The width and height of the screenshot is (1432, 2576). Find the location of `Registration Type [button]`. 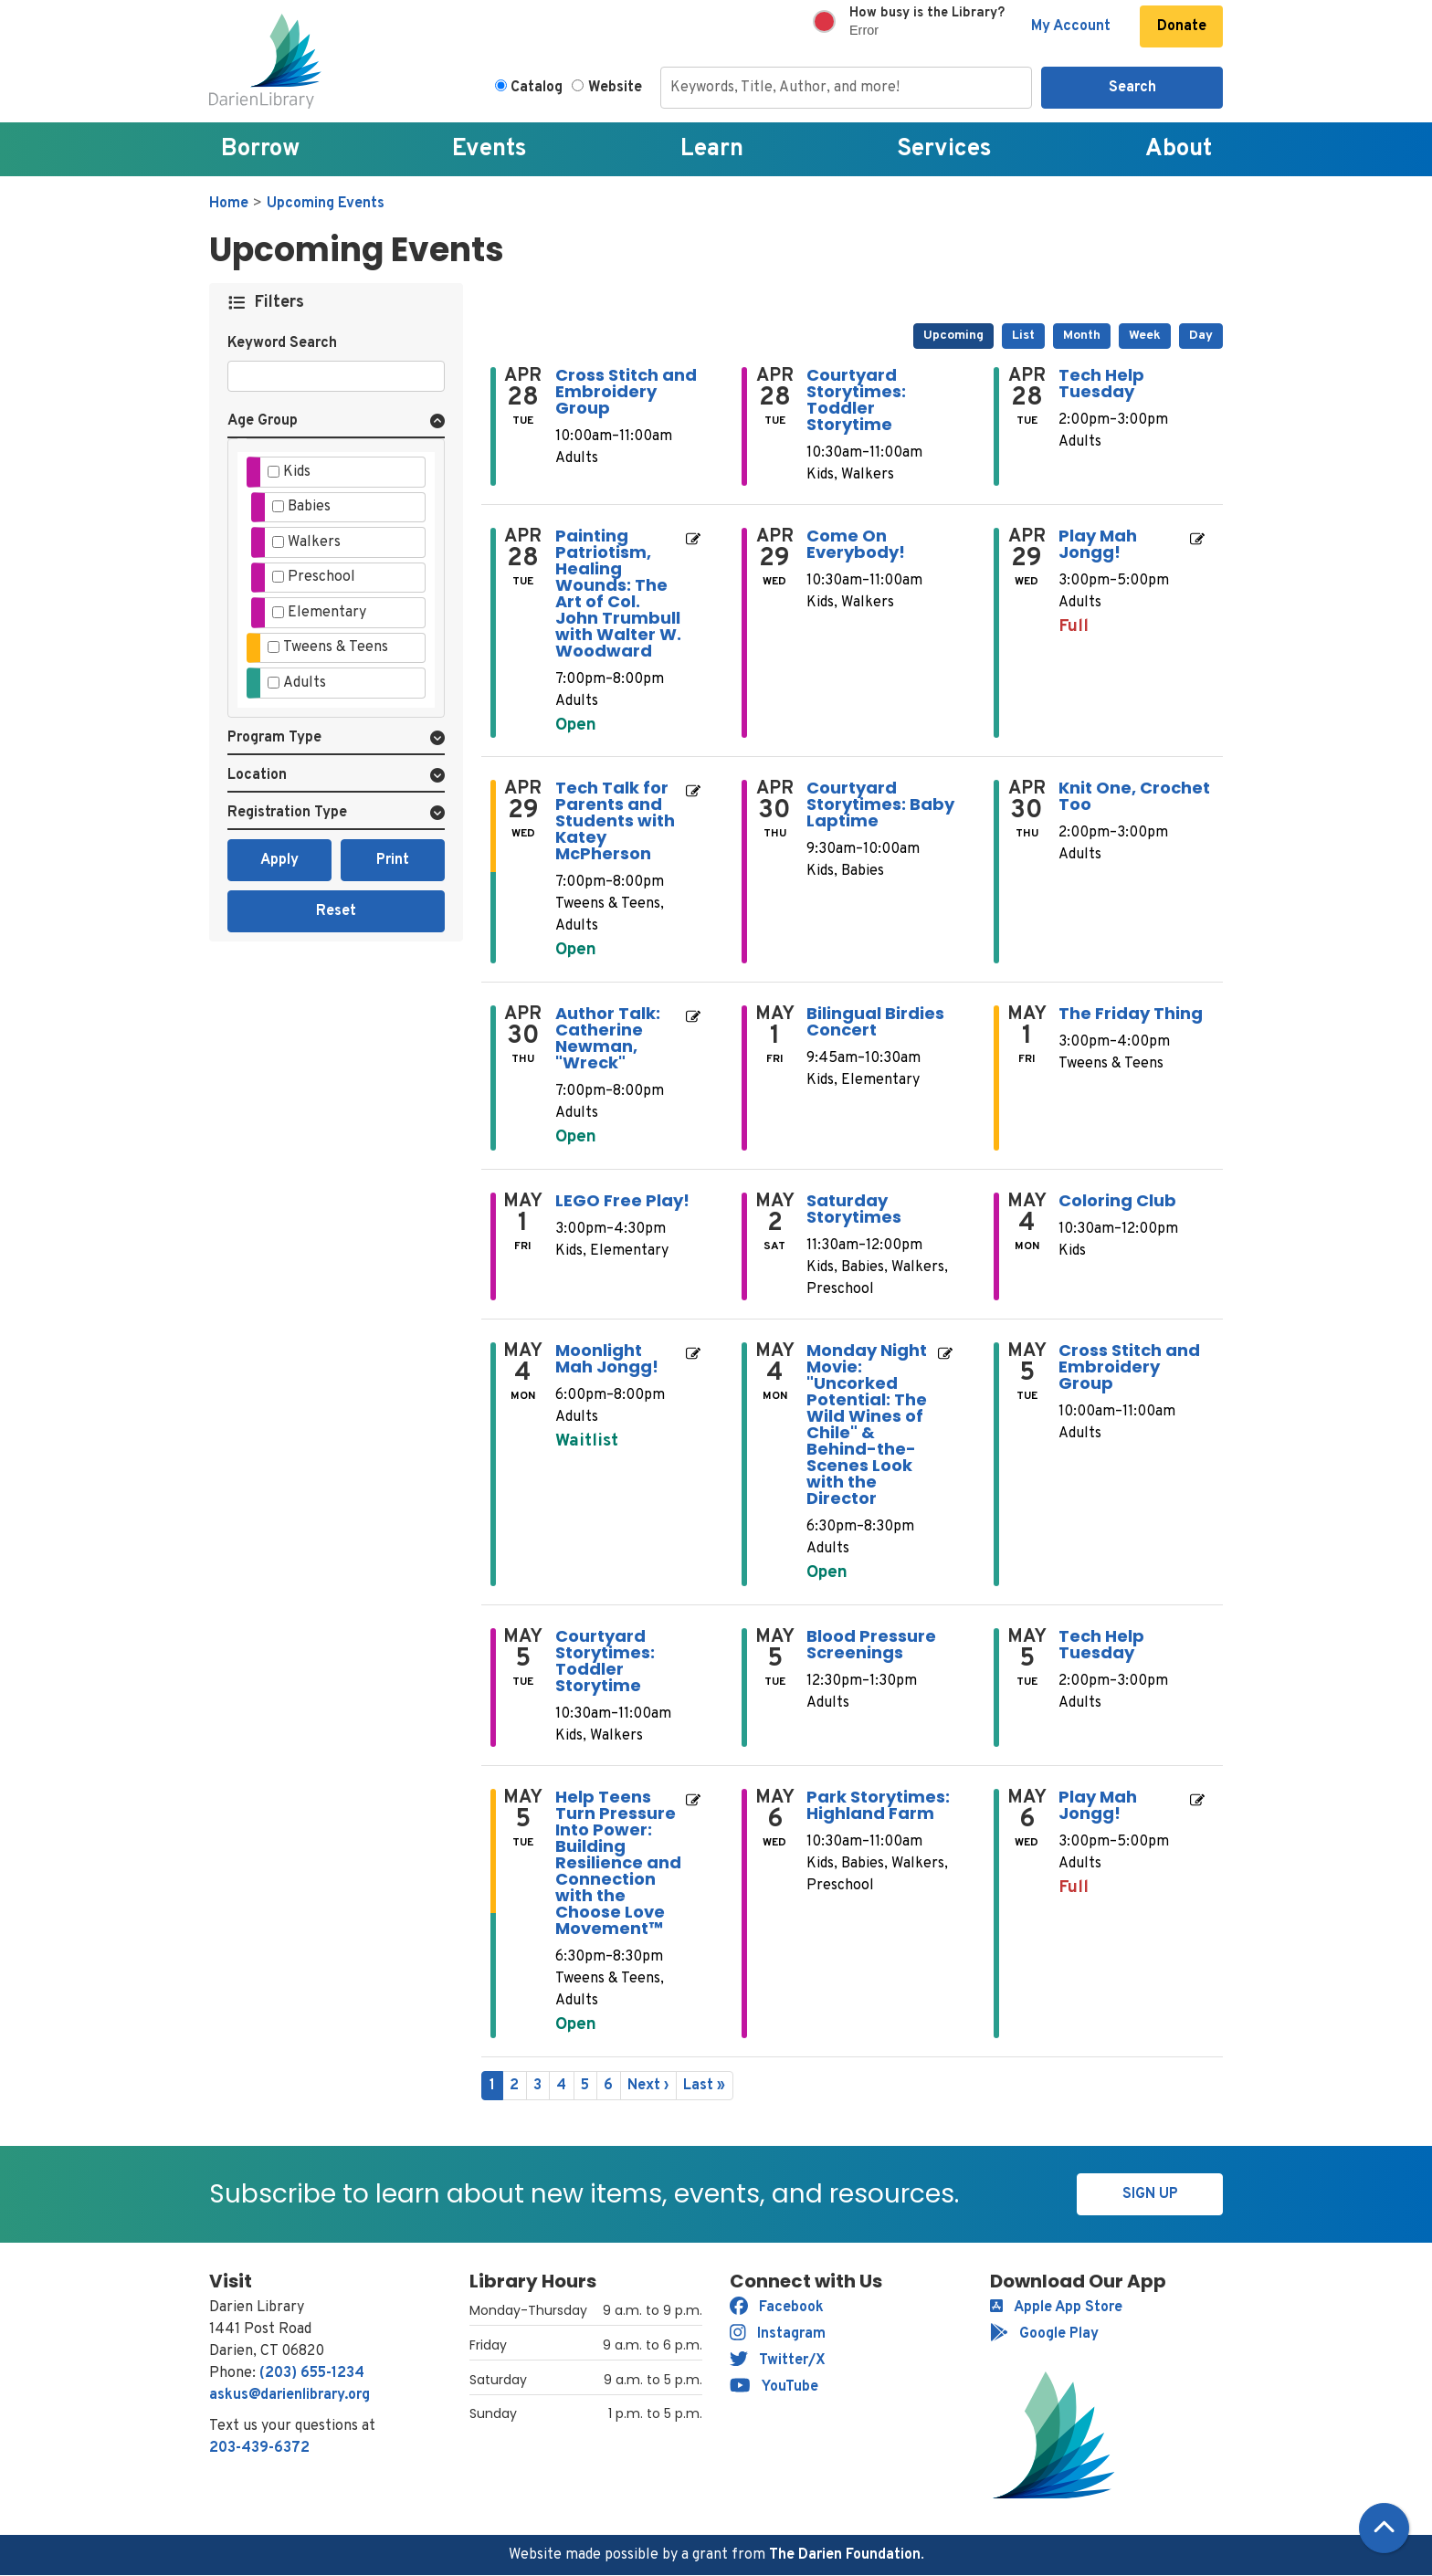

Registration Type [button] is located at coordinates (287, 813).